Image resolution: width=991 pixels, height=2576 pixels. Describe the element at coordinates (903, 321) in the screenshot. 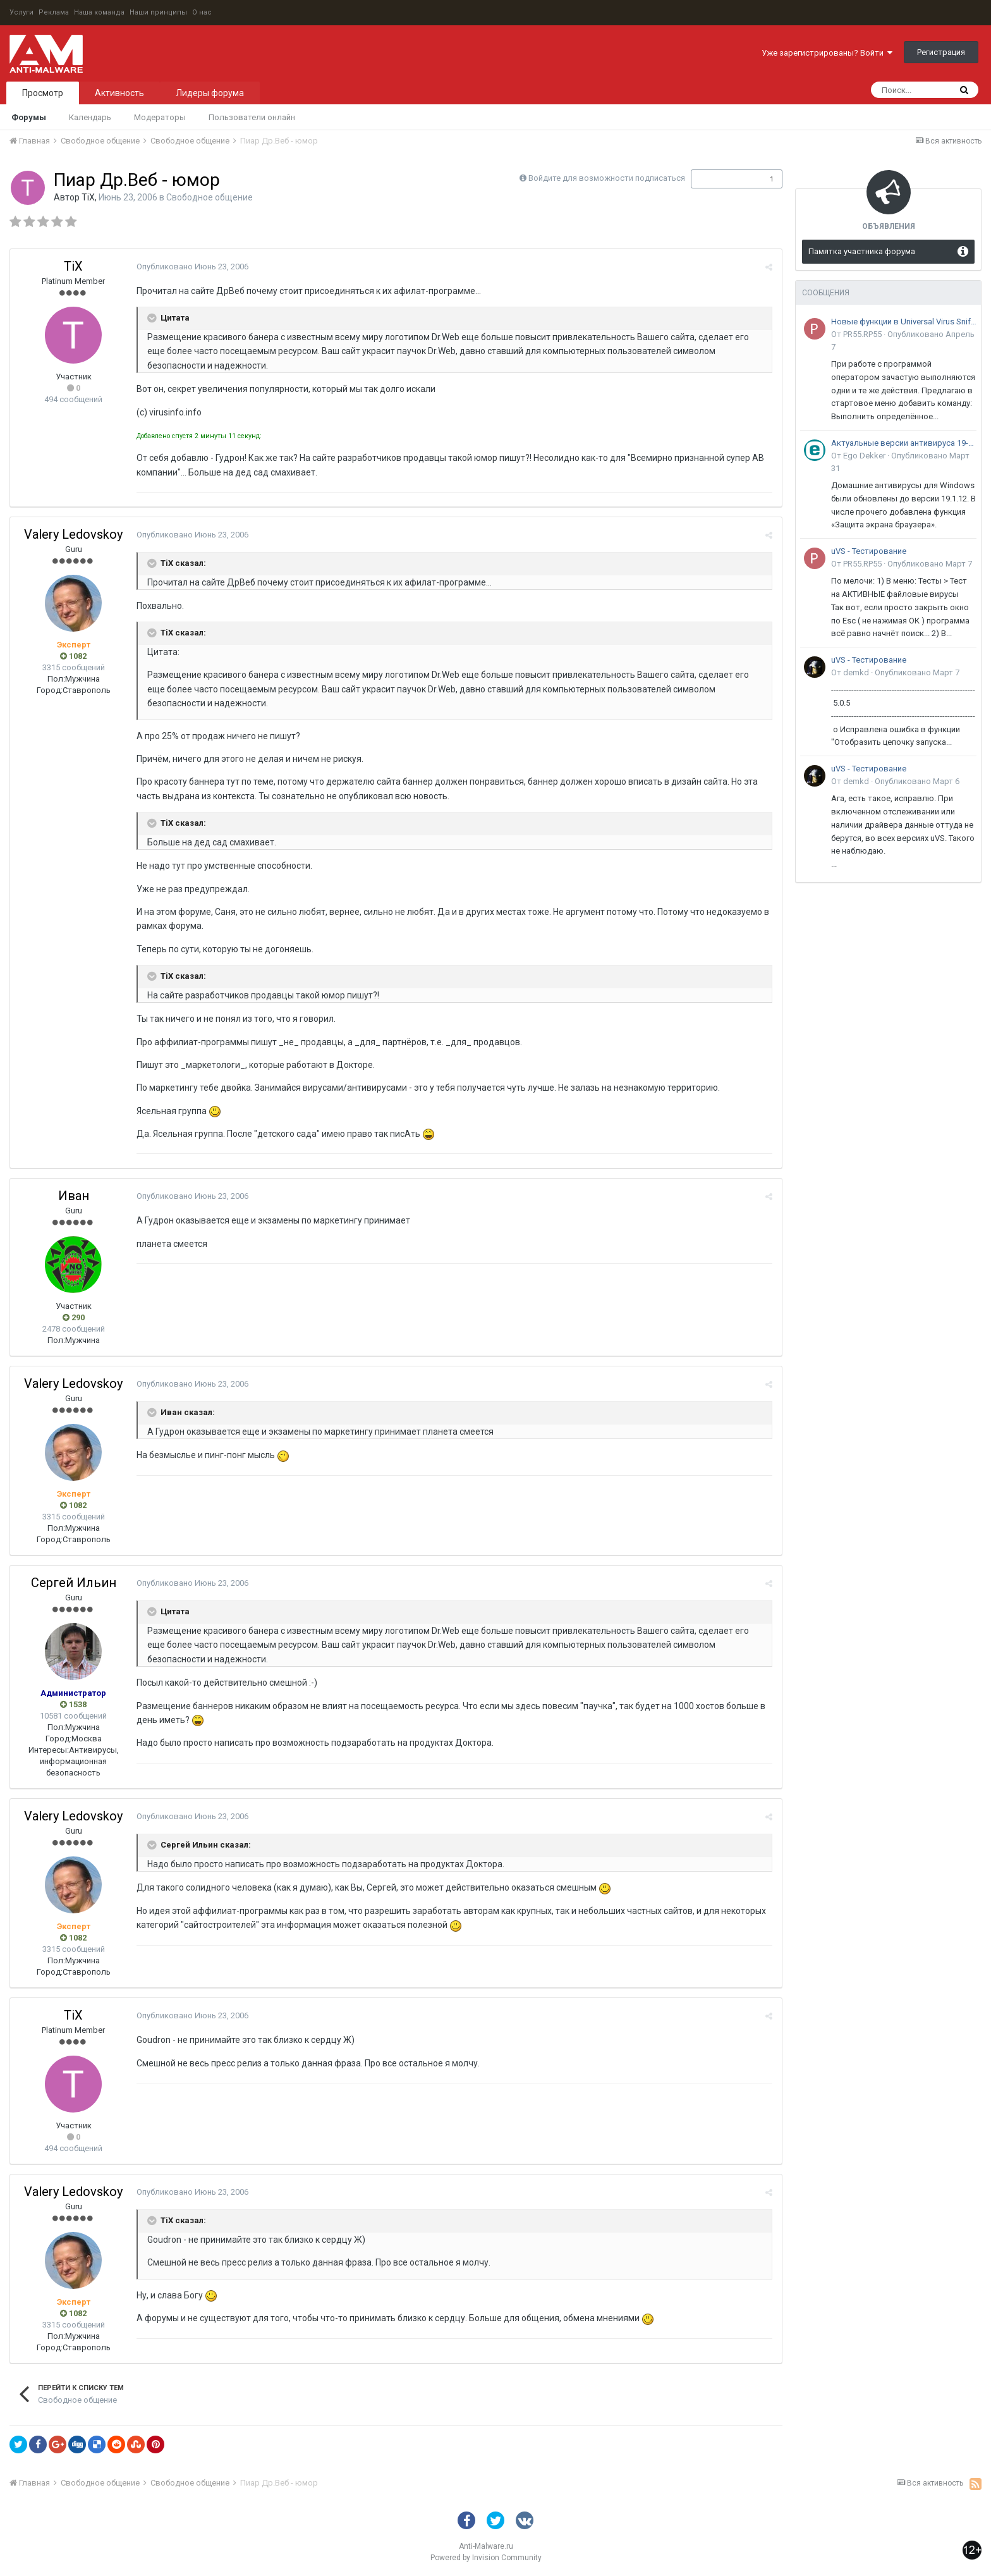

I see `Новые функции в Universal Virus Sniffer (uVS)` at that location.